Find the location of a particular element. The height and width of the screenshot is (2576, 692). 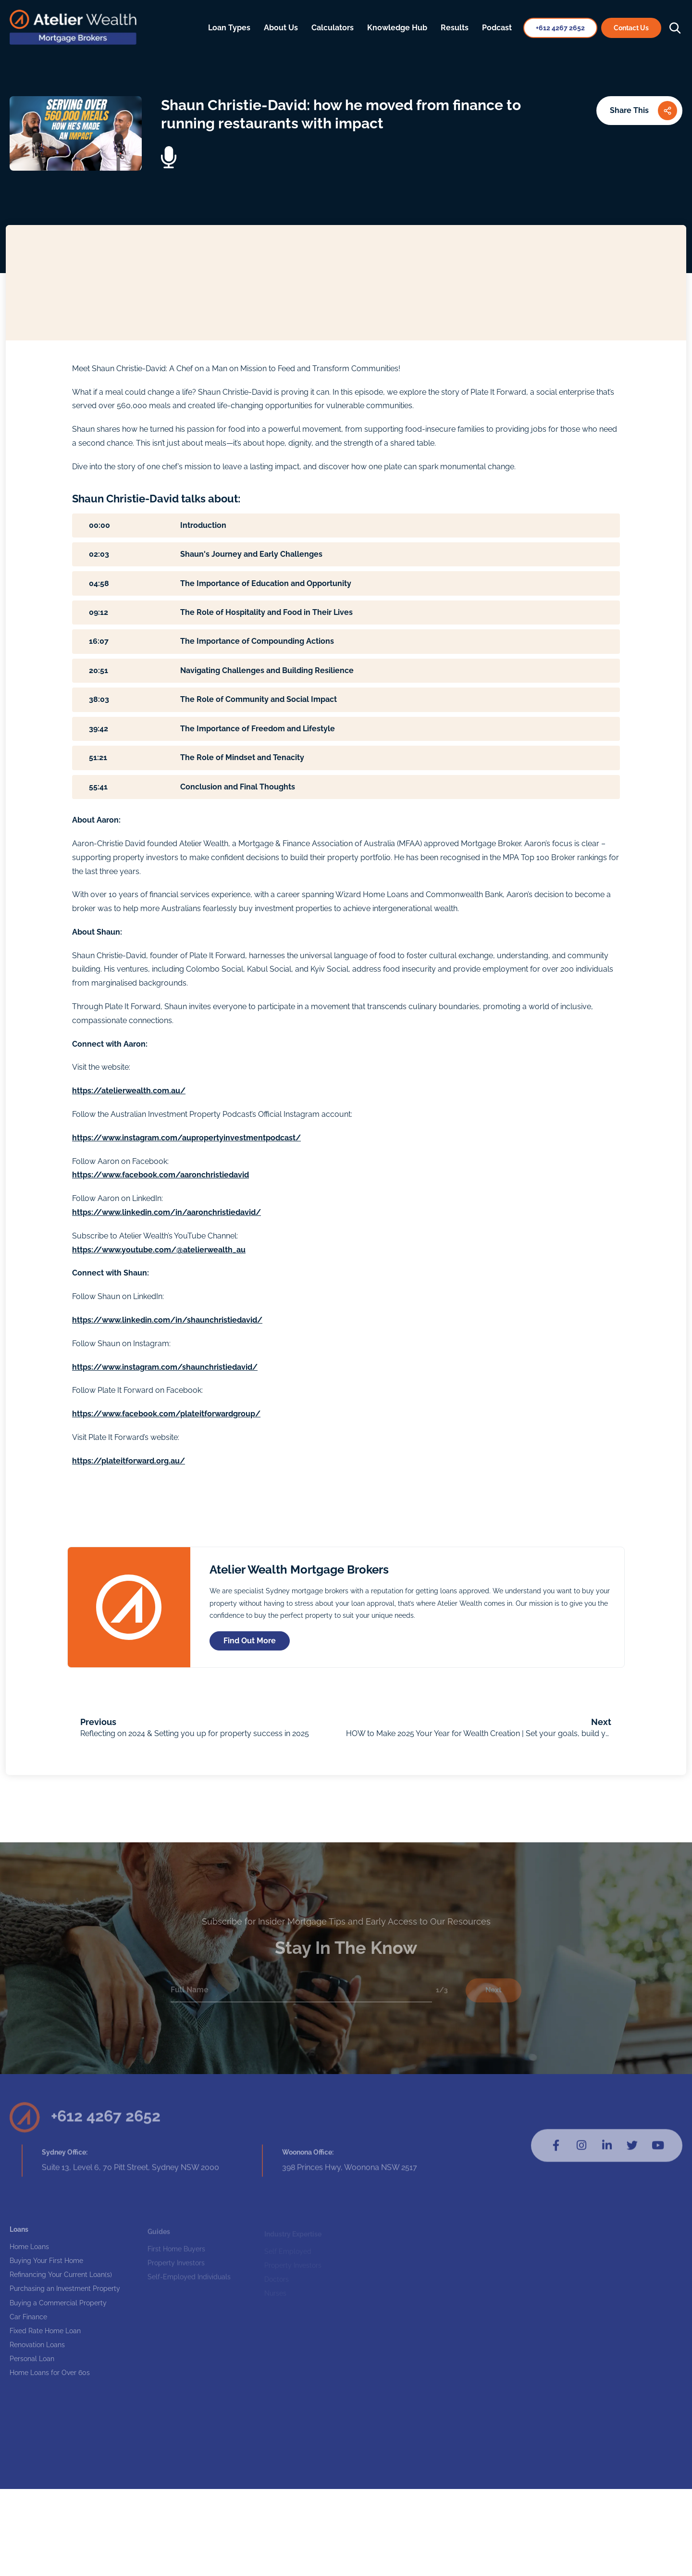

https://www.instagram.com/aupropertyinvestmentpodcast/ is located at coordinates (186, 1137).